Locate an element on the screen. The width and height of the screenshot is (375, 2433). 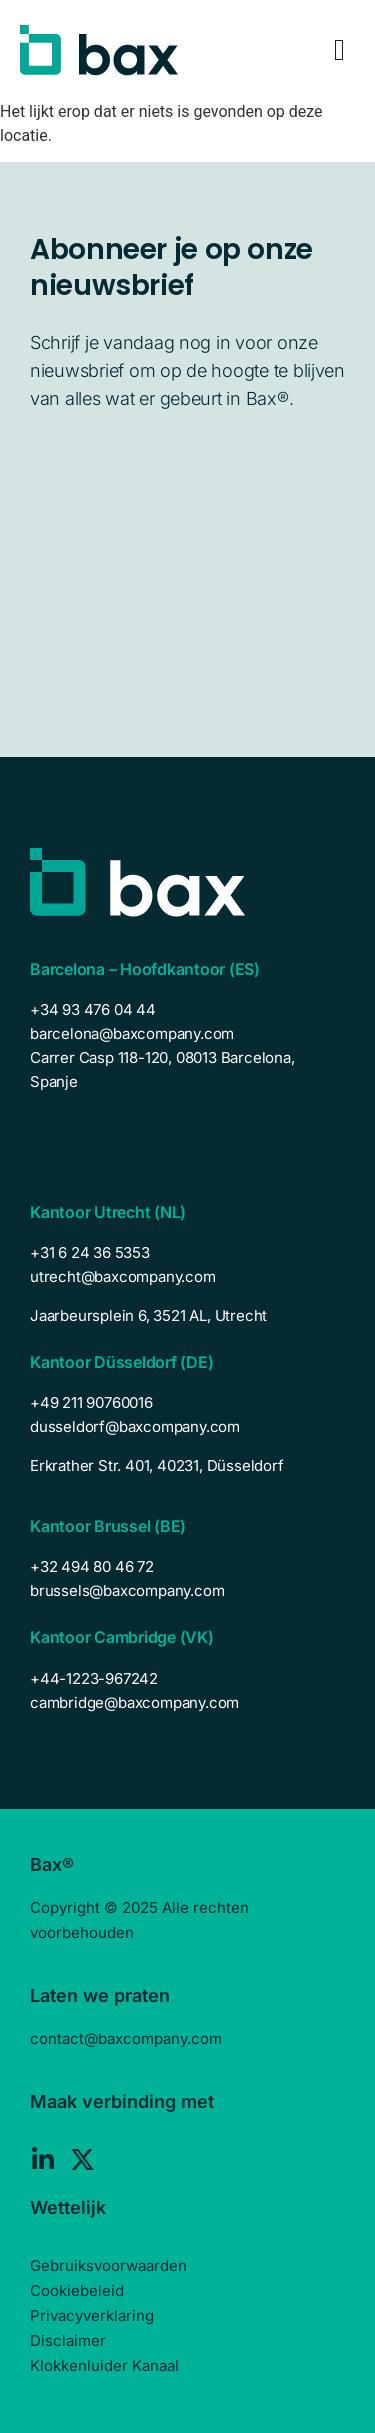
brussels@baxcompany.com is located at coordinates (127, 1590).